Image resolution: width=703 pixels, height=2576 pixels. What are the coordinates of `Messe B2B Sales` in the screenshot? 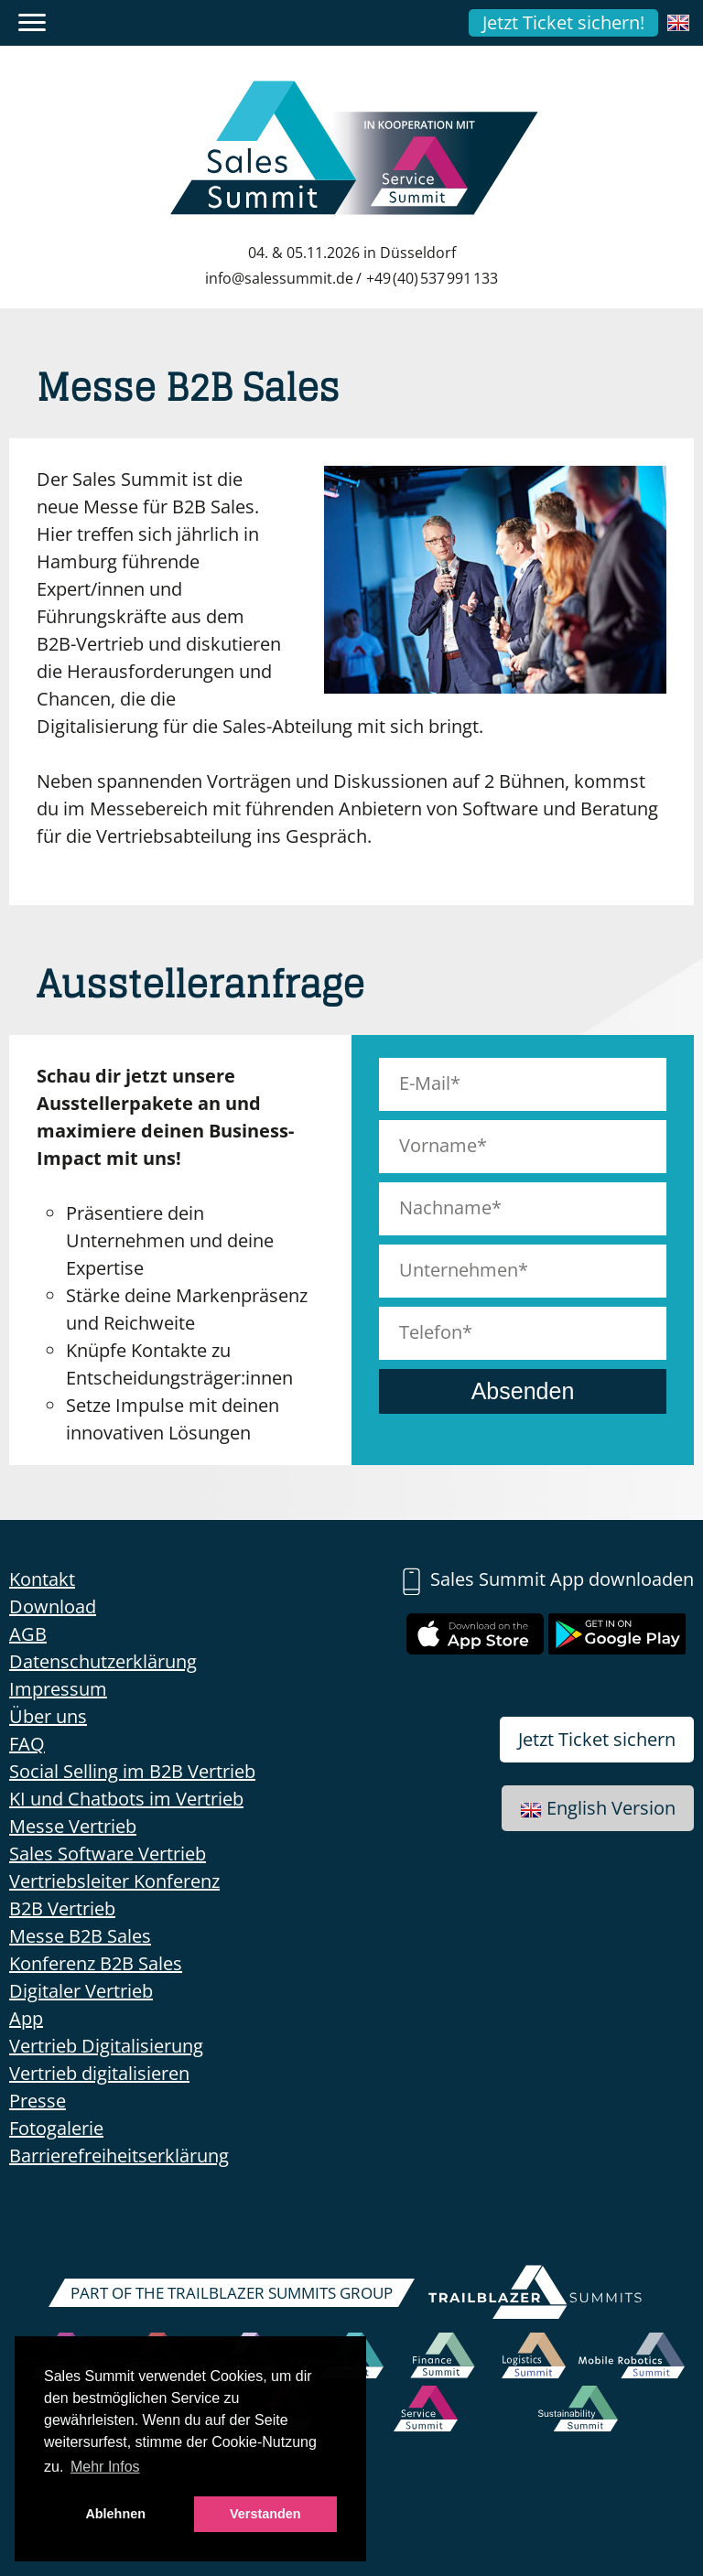 It's located at (80, 1936).